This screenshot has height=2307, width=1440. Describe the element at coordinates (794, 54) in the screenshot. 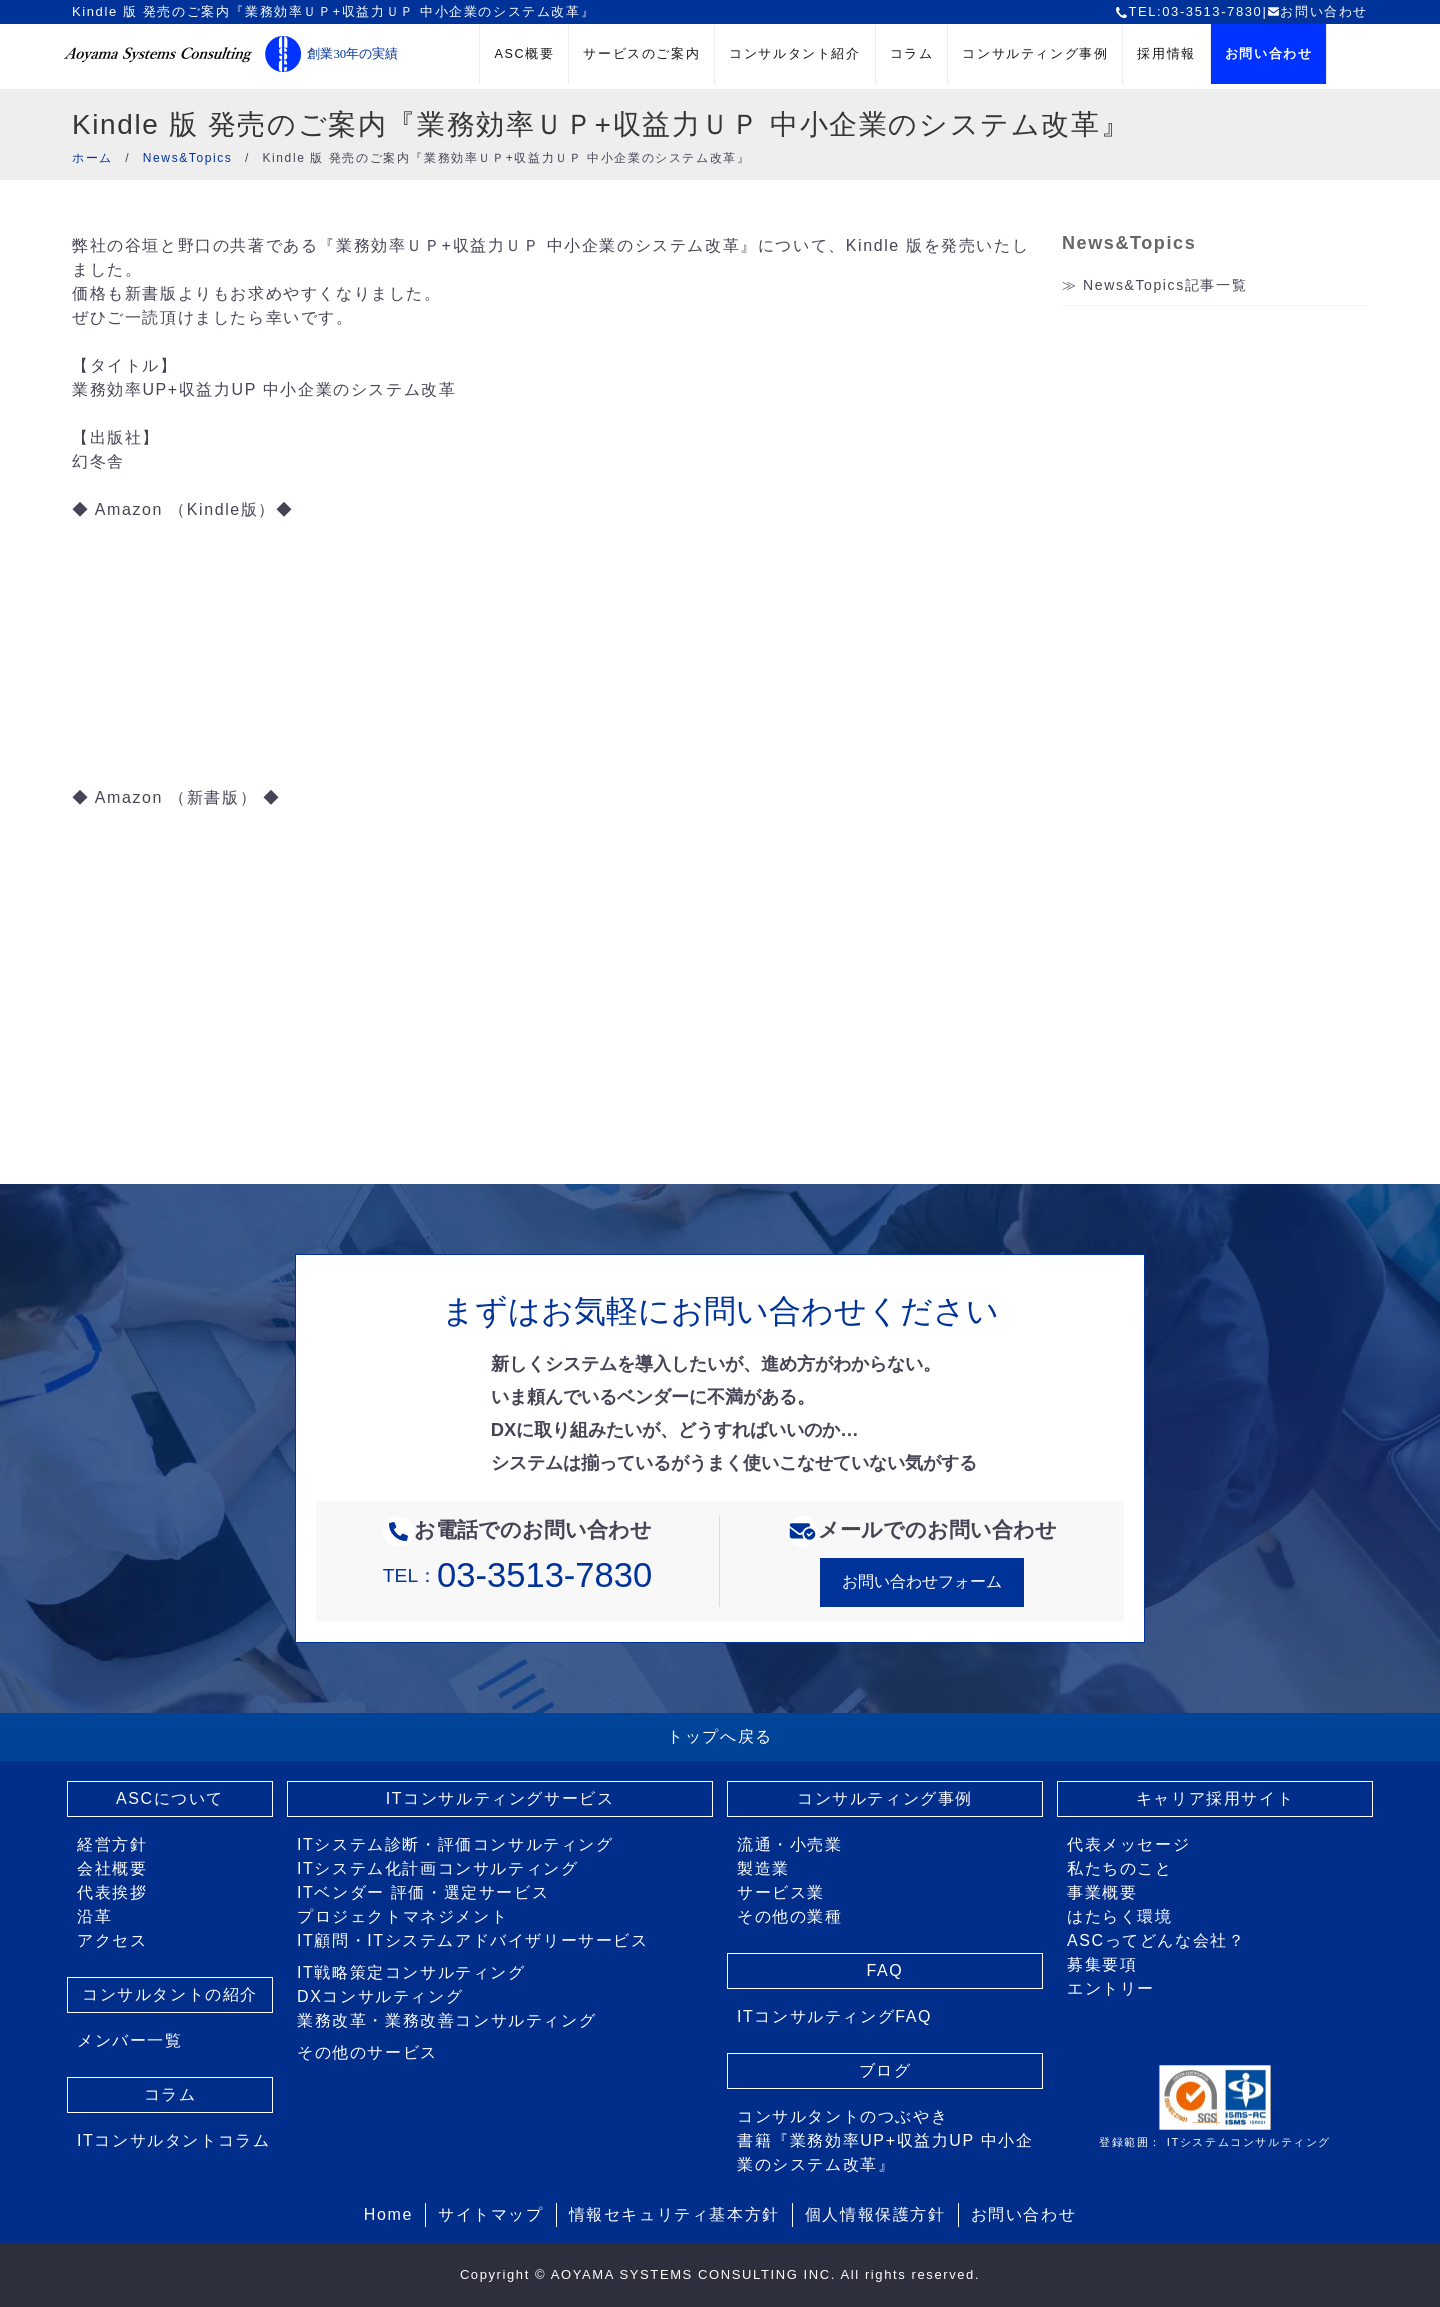

I see `コンサルタント紹介` at that location.